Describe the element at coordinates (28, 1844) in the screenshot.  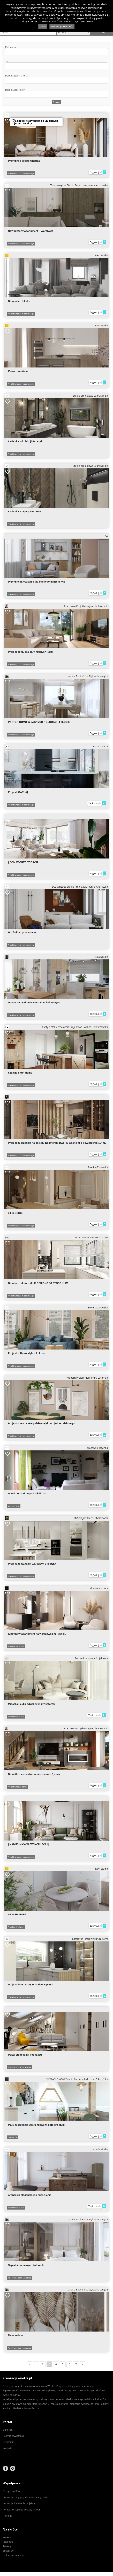
I see `| | KAMIENNICA W ŚWINOUJŚCIU |` at that location.